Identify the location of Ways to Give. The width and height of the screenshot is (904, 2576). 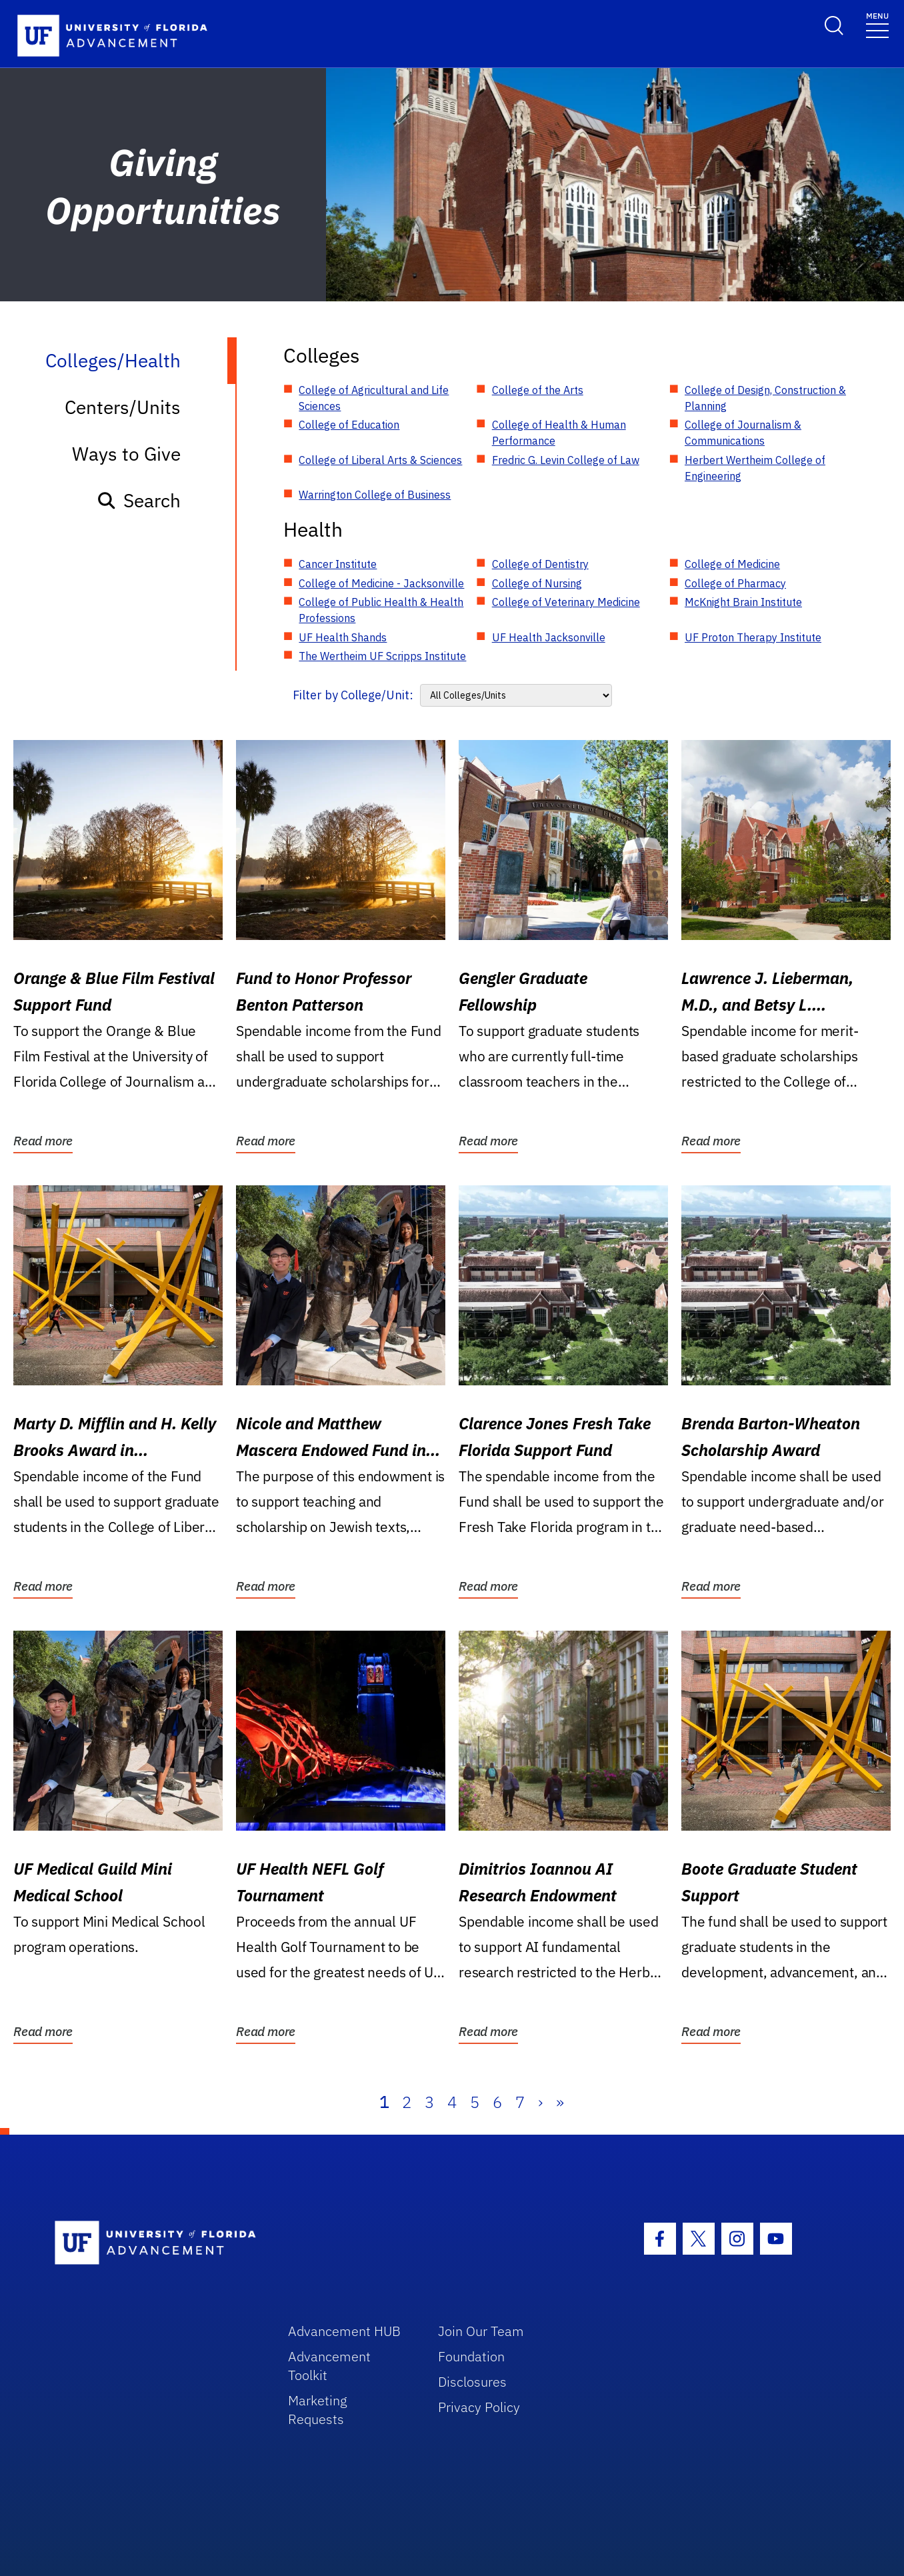
(126, 453).